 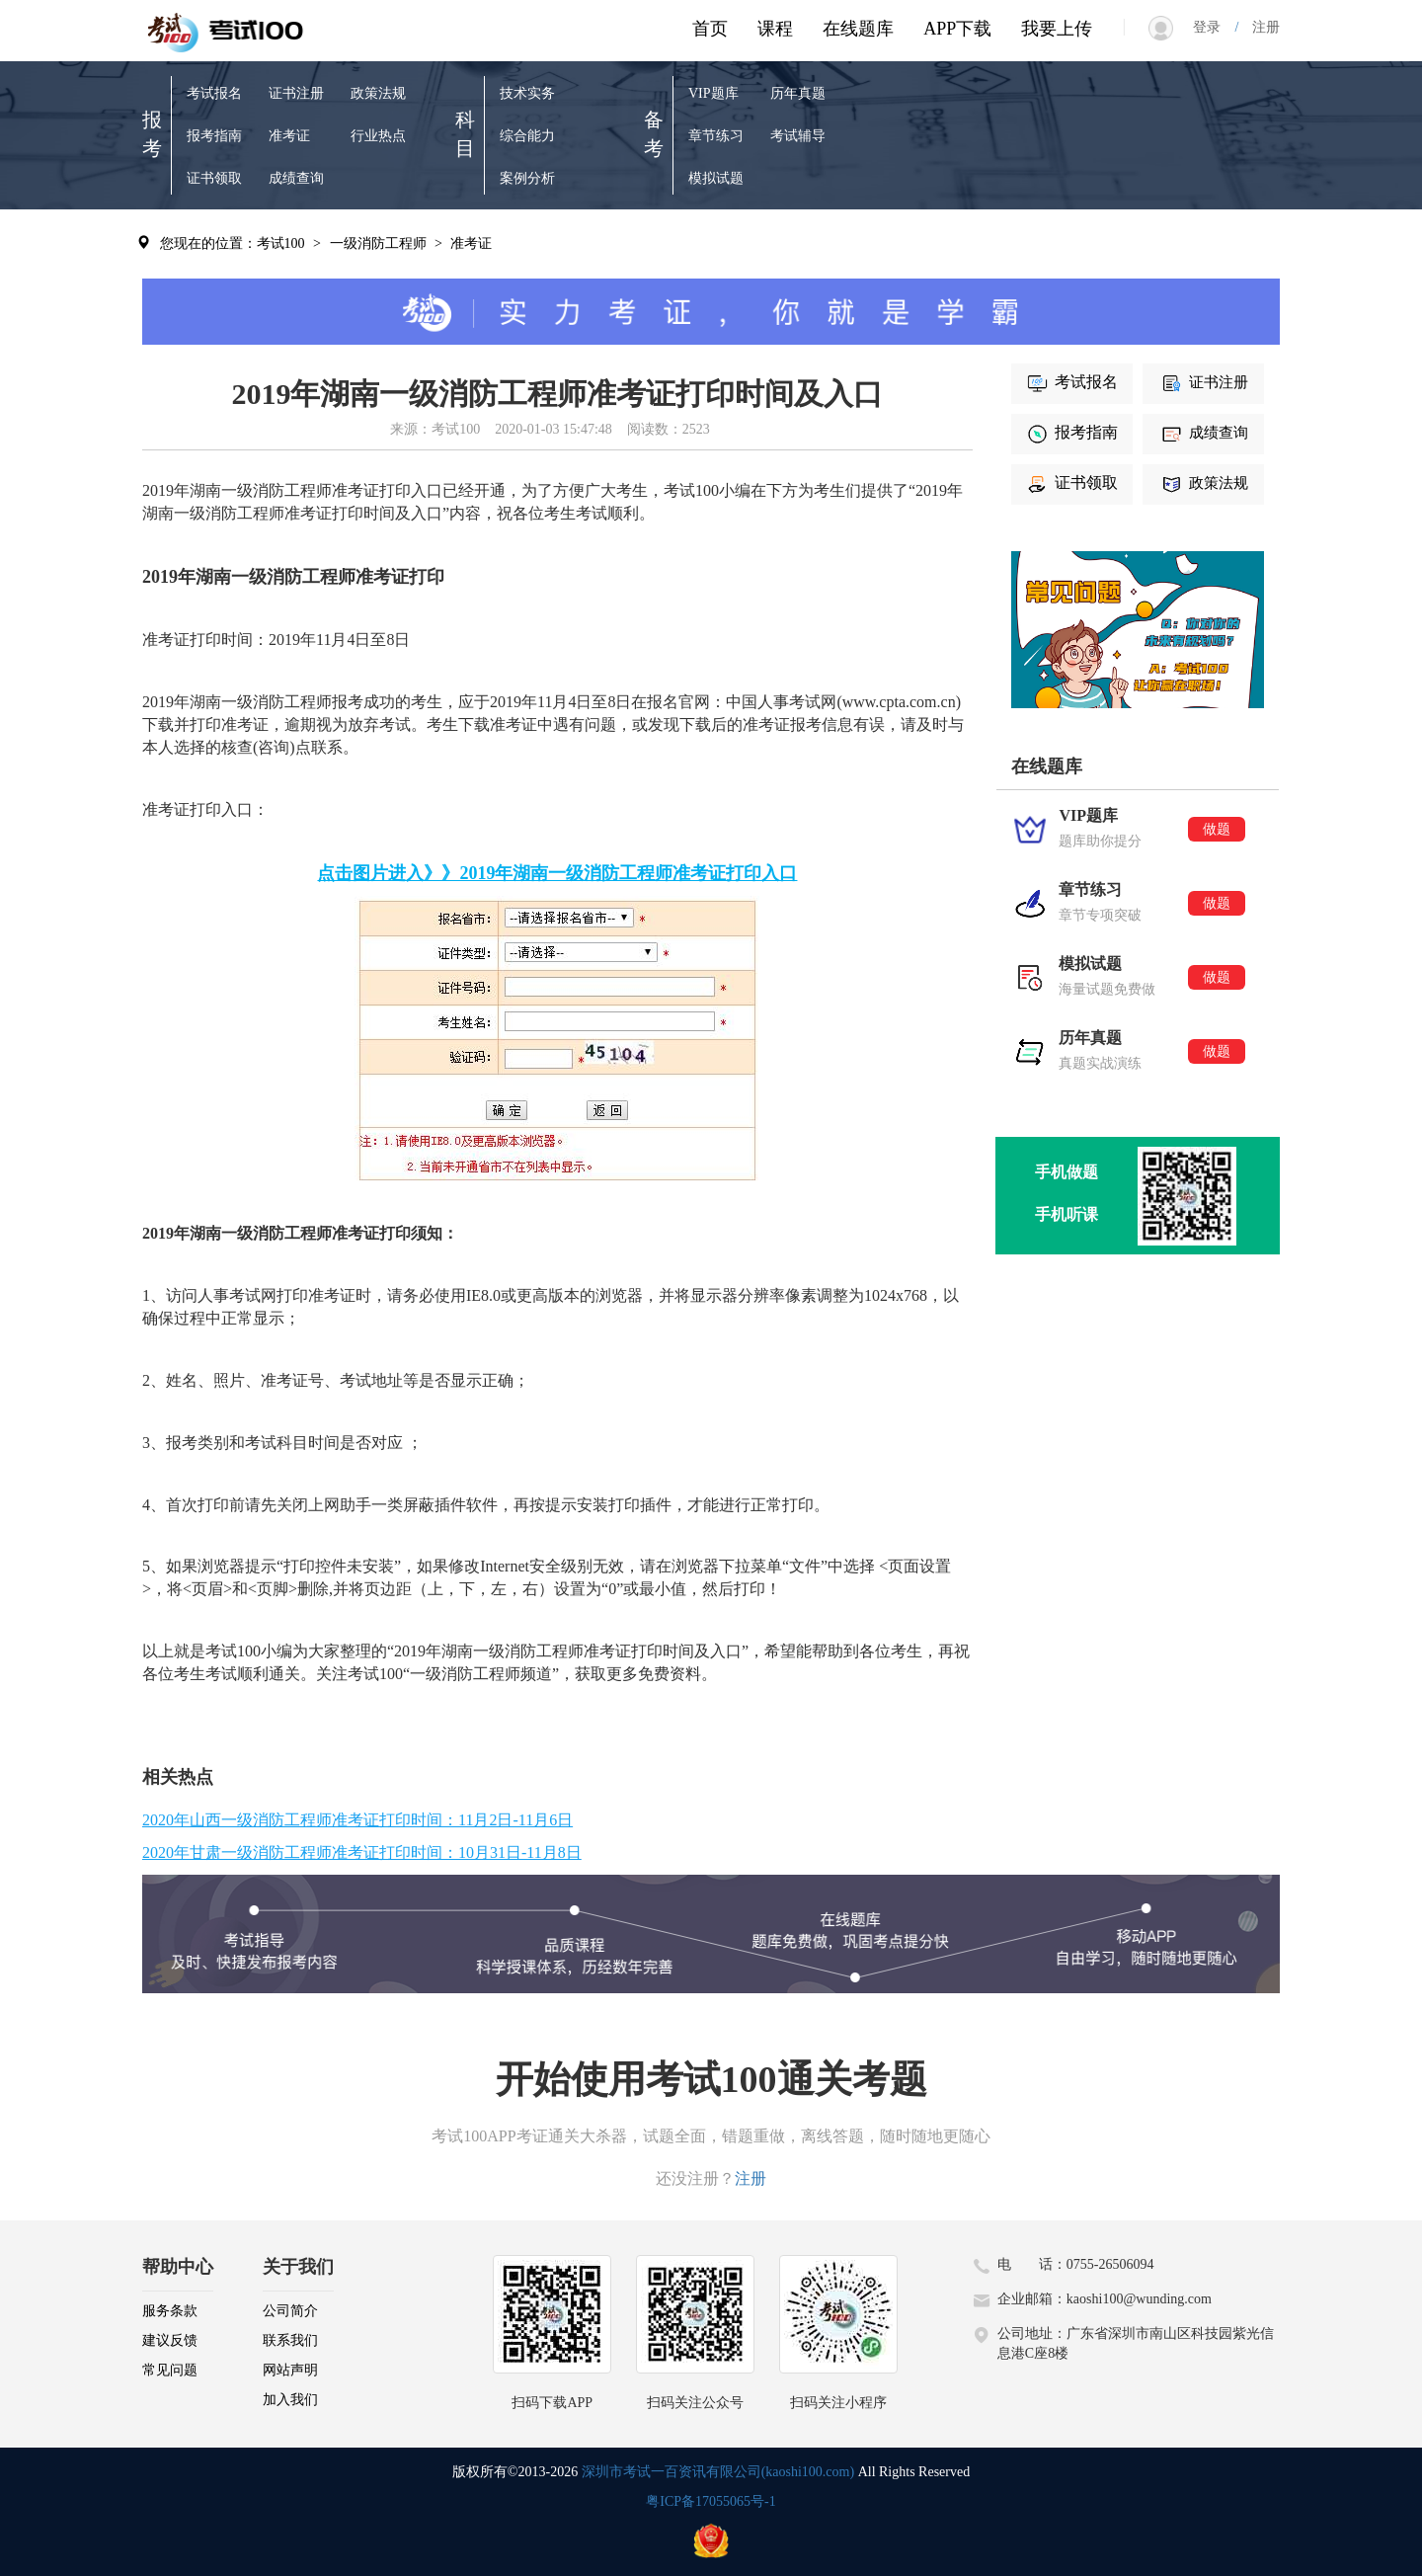 I want to click on 课程, so click(x=775, y=29).